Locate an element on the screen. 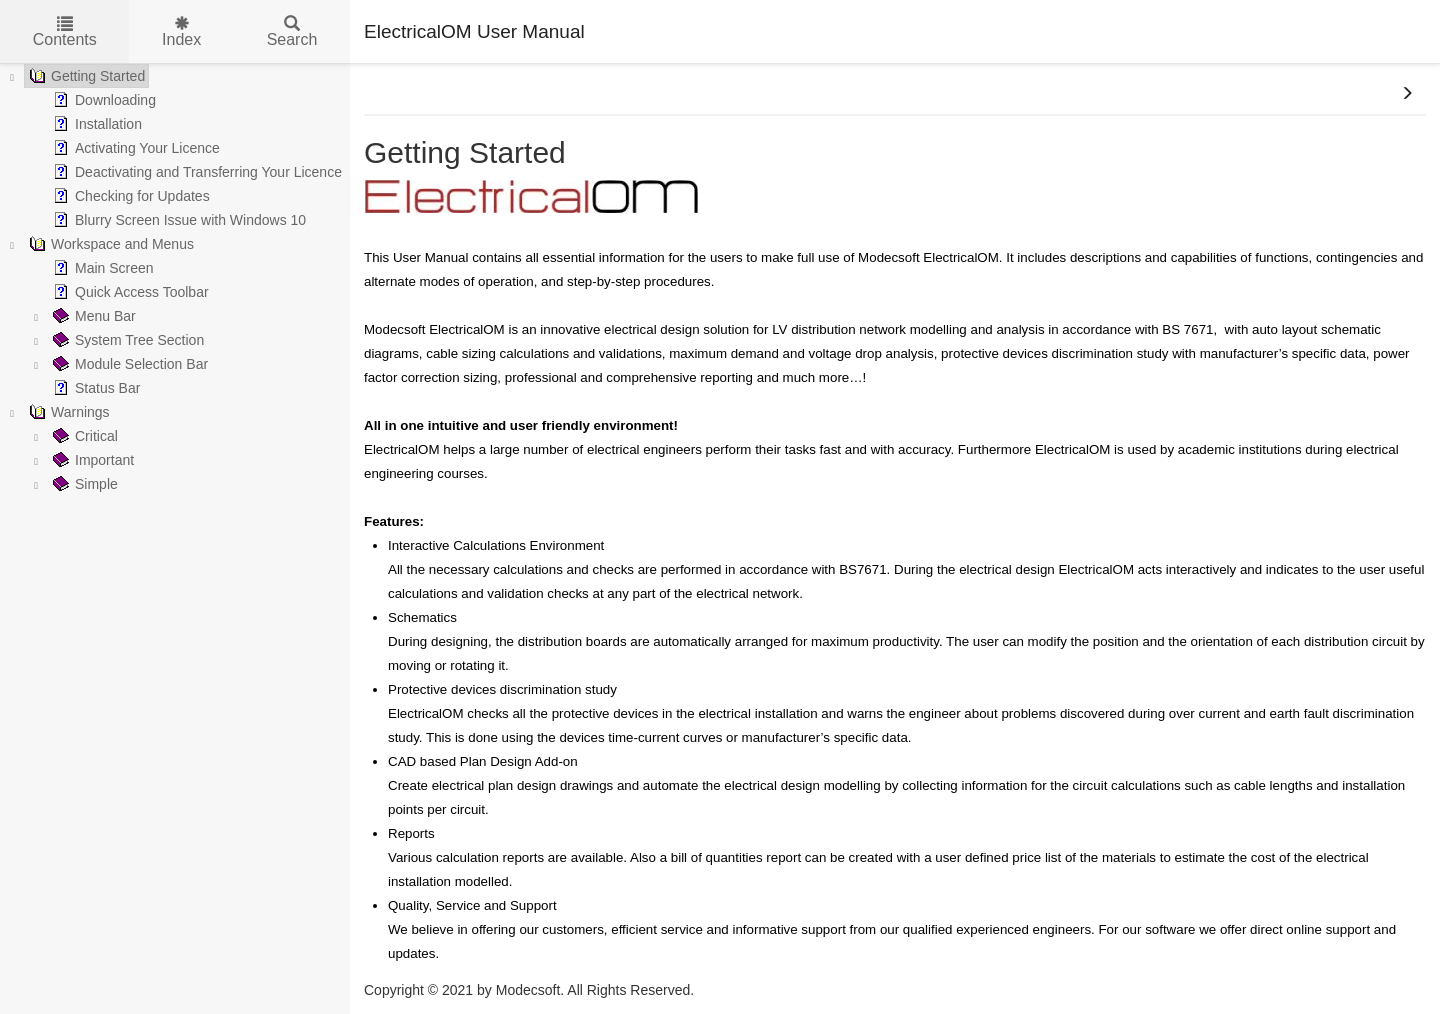 The width and height of the screenshot is (1440, 1014). Activating Your Licence [treeitem] is located at coordinates (134, 148).